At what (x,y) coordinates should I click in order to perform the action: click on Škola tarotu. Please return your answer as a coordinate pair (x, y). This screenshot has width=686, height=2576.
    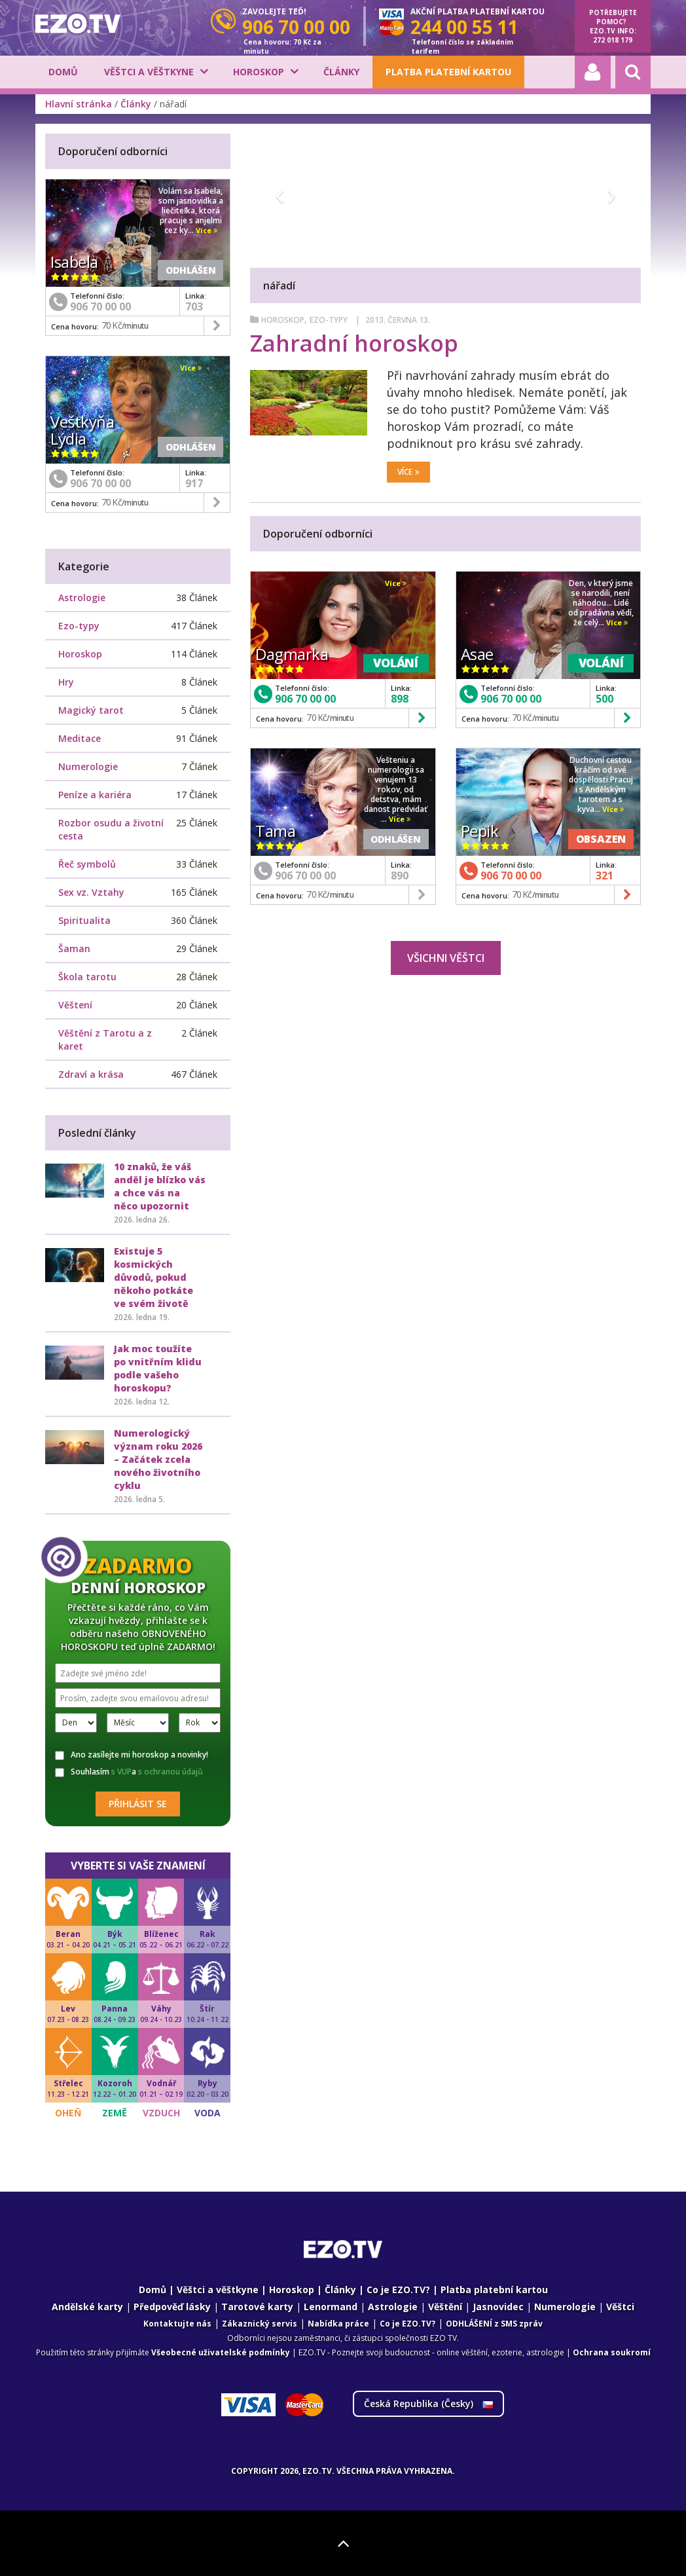
    Looking at the image, I should click on (87, 976).